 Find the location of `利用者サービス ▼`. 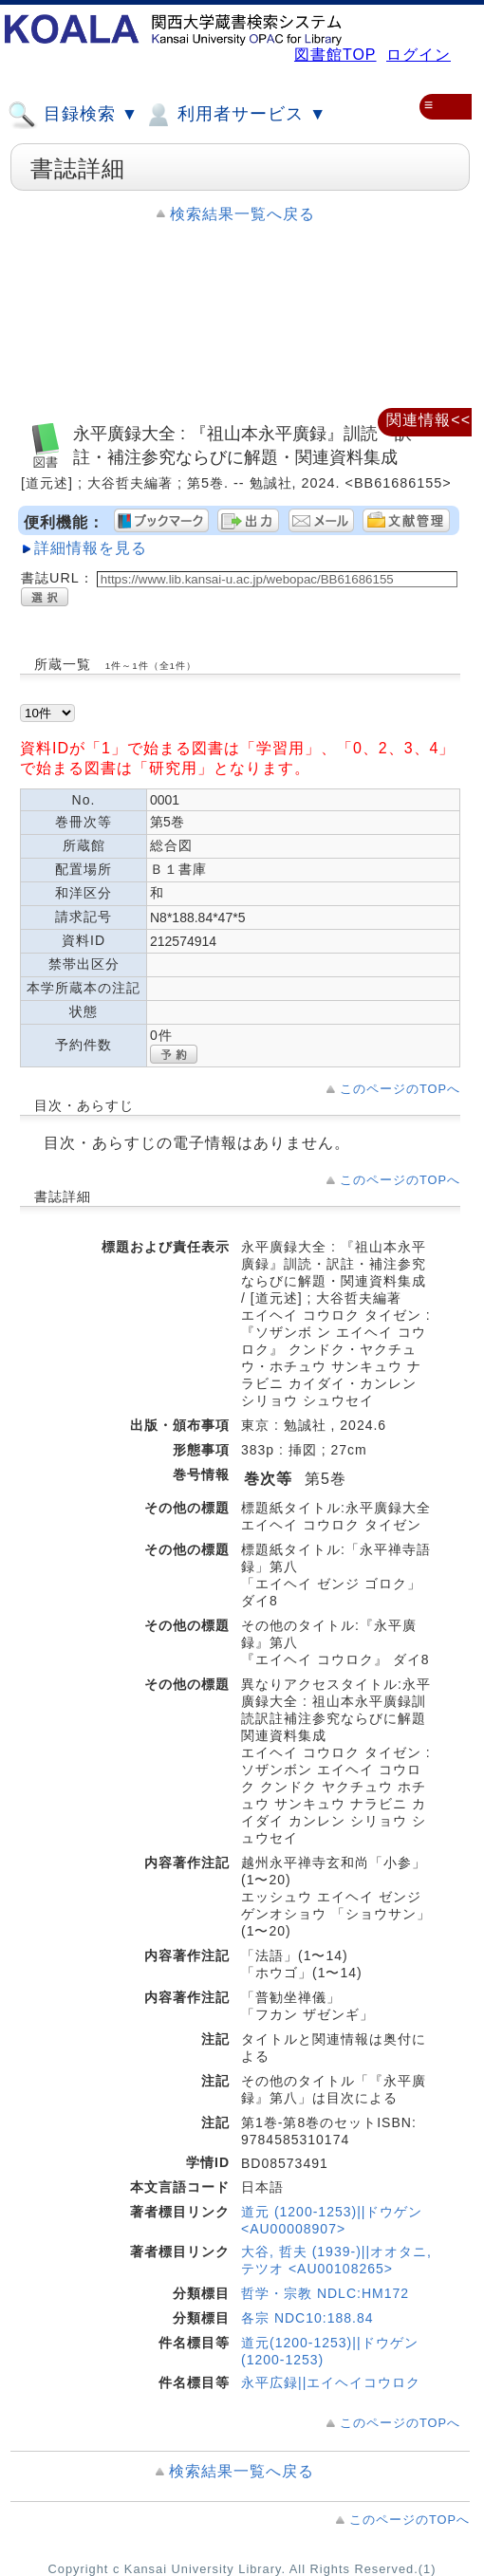

利用者サービス ▼ is located at coordinates (234, 115).